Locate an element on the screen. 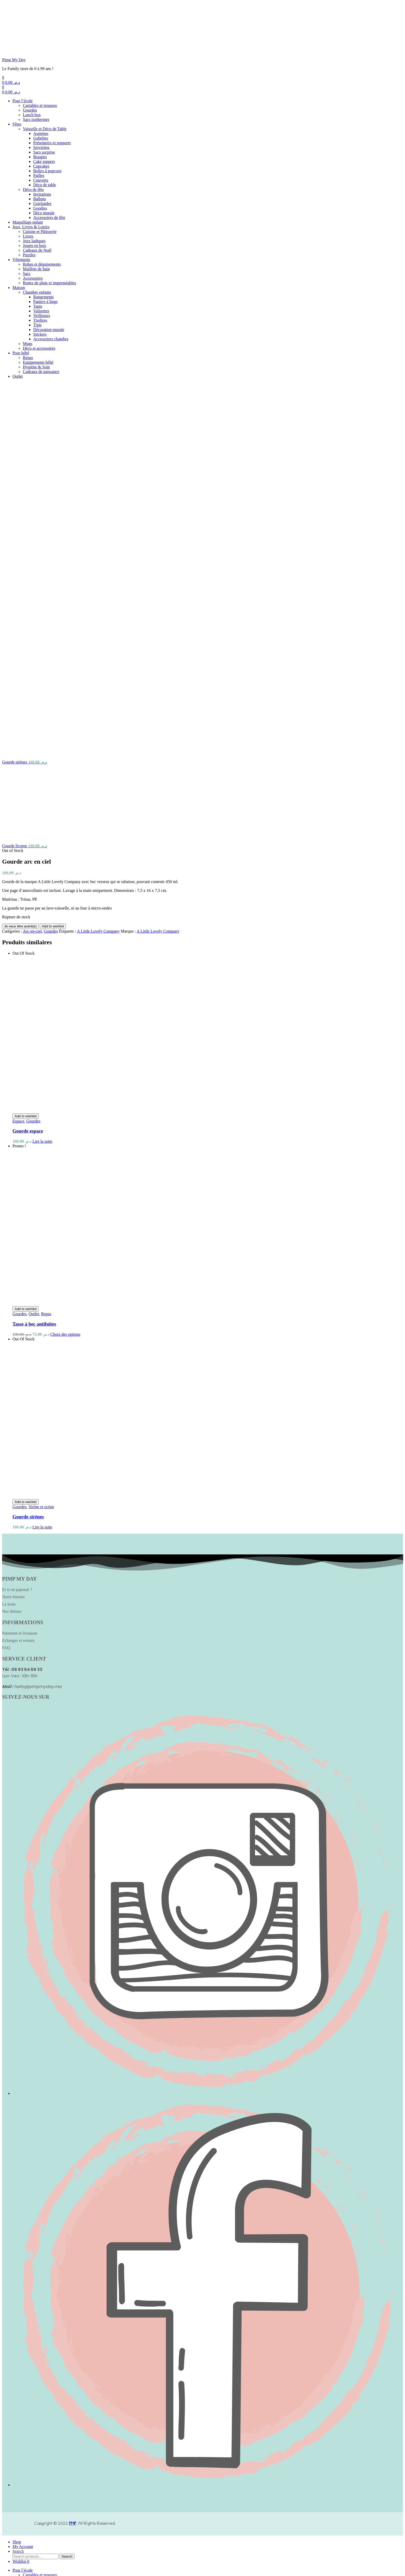 This screenshot has height=2576, width=405. Invitations is located at coordinates (42, 194).